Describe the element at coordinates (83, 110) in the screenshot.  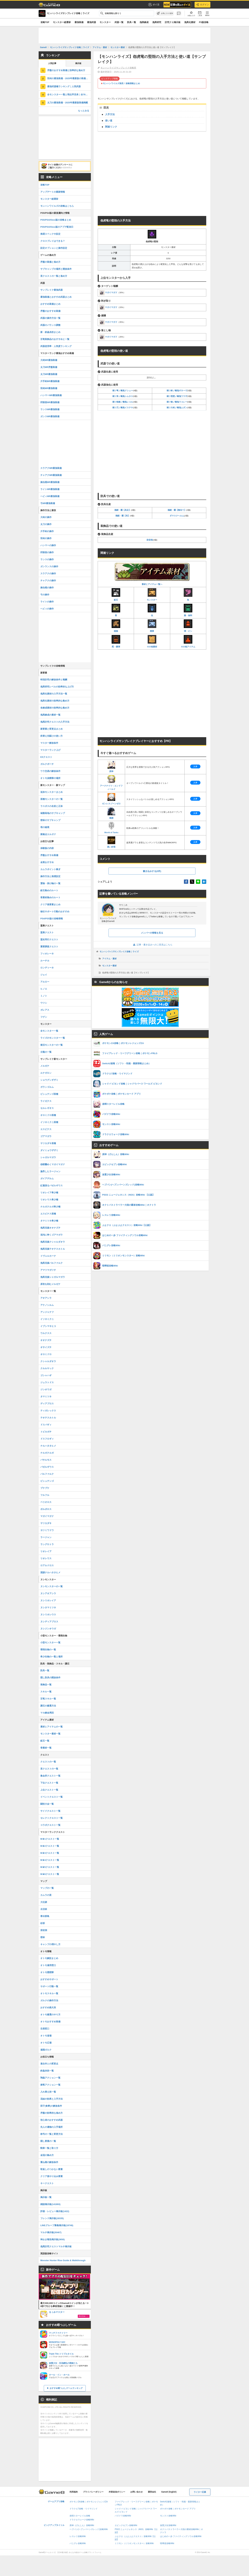
I see `もっとみる` at that location.